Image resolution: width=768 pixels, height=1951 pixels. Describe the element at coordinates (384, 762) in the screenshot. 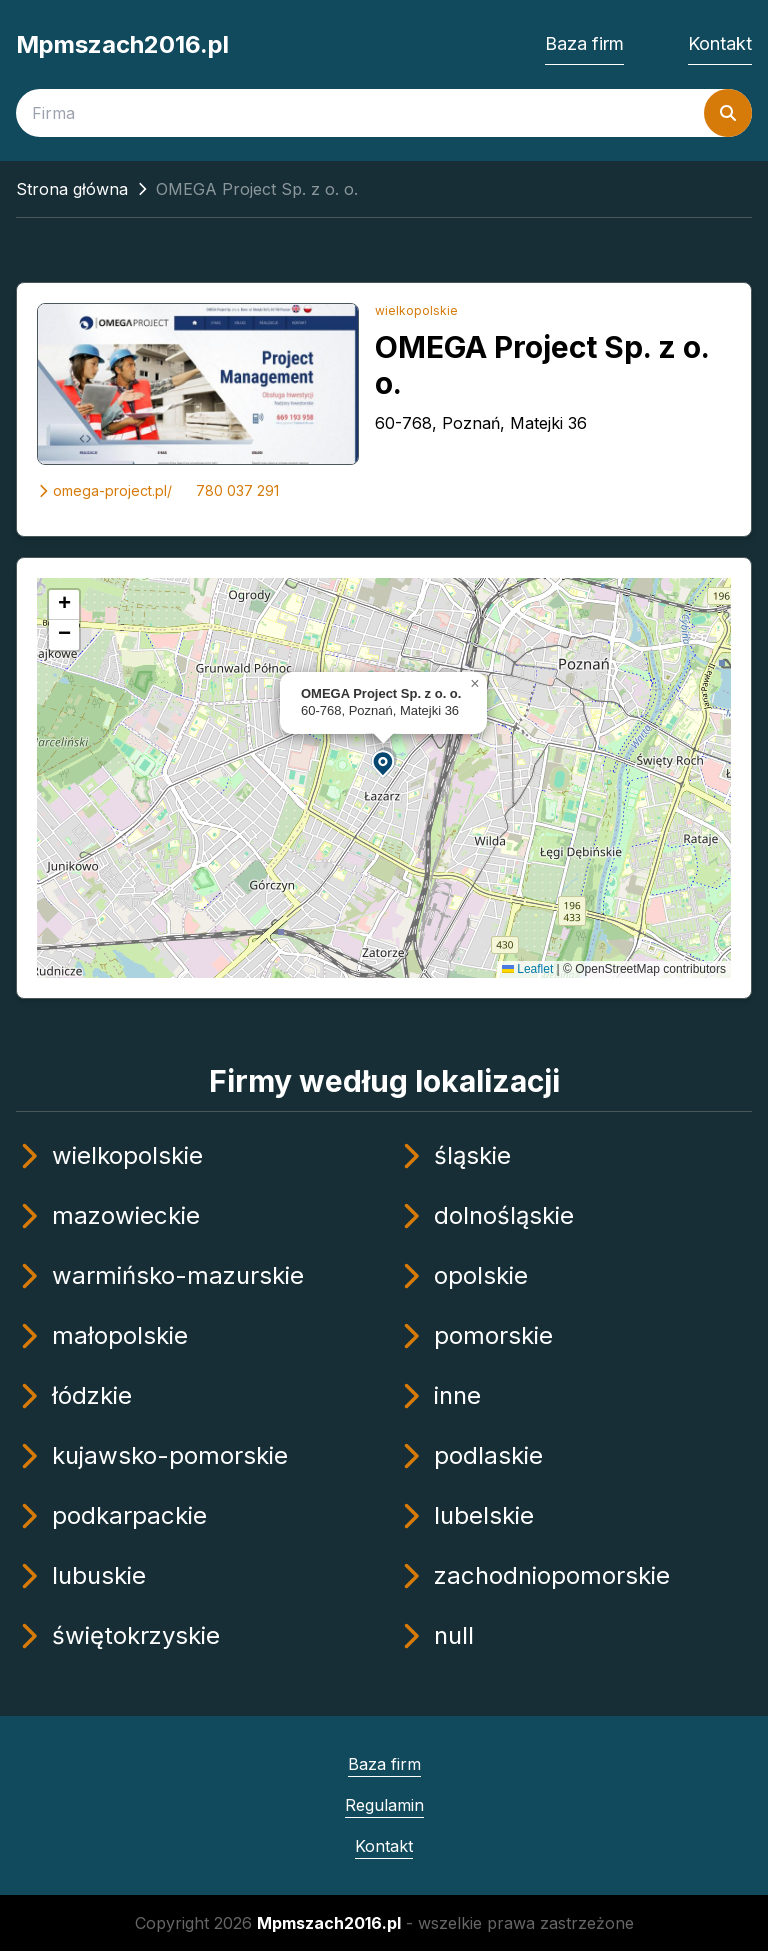

I see `[button]` at that location.